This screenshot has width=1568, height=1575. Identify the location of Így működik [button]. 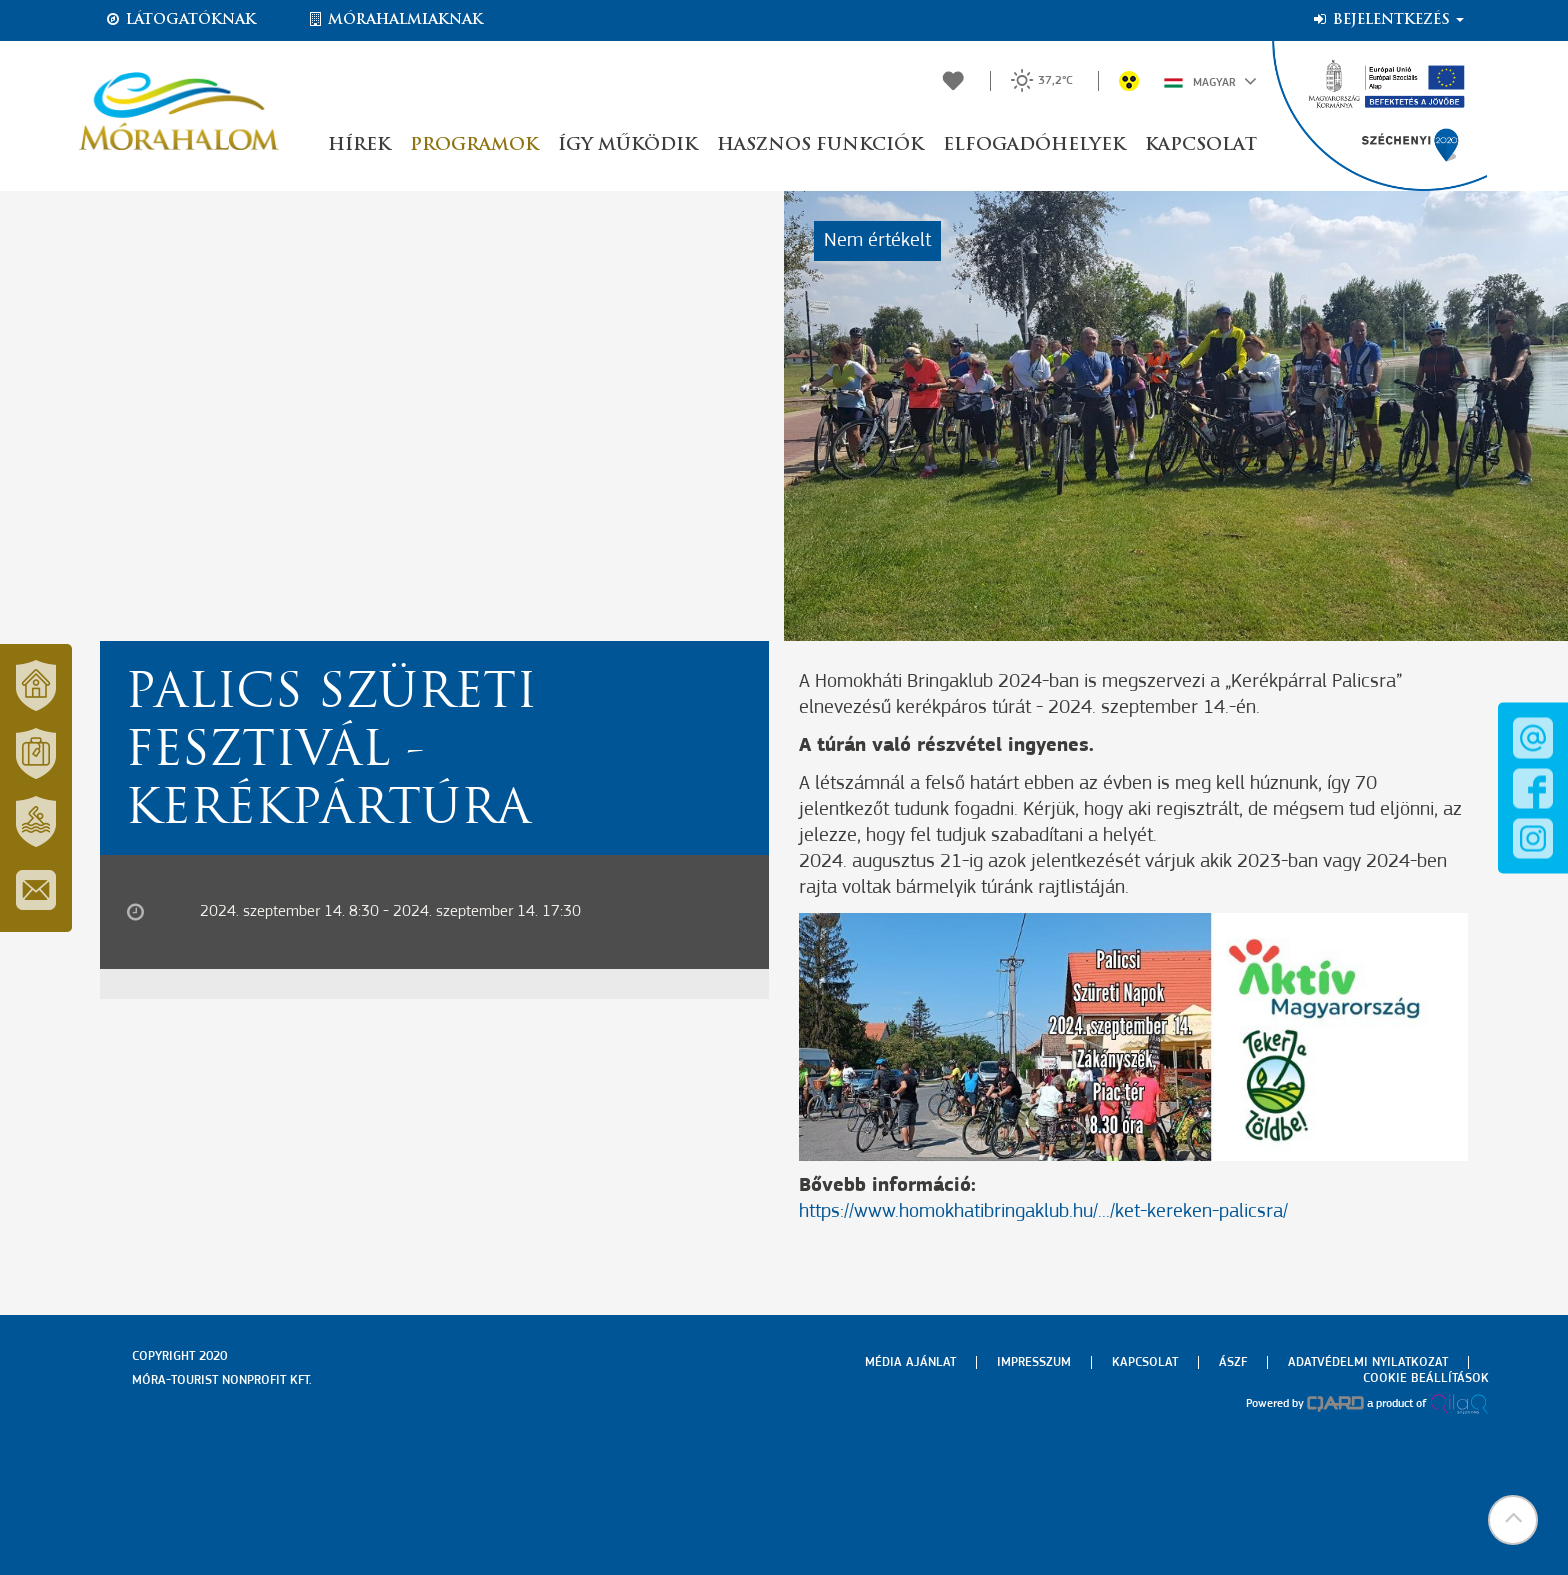
(627, 145).